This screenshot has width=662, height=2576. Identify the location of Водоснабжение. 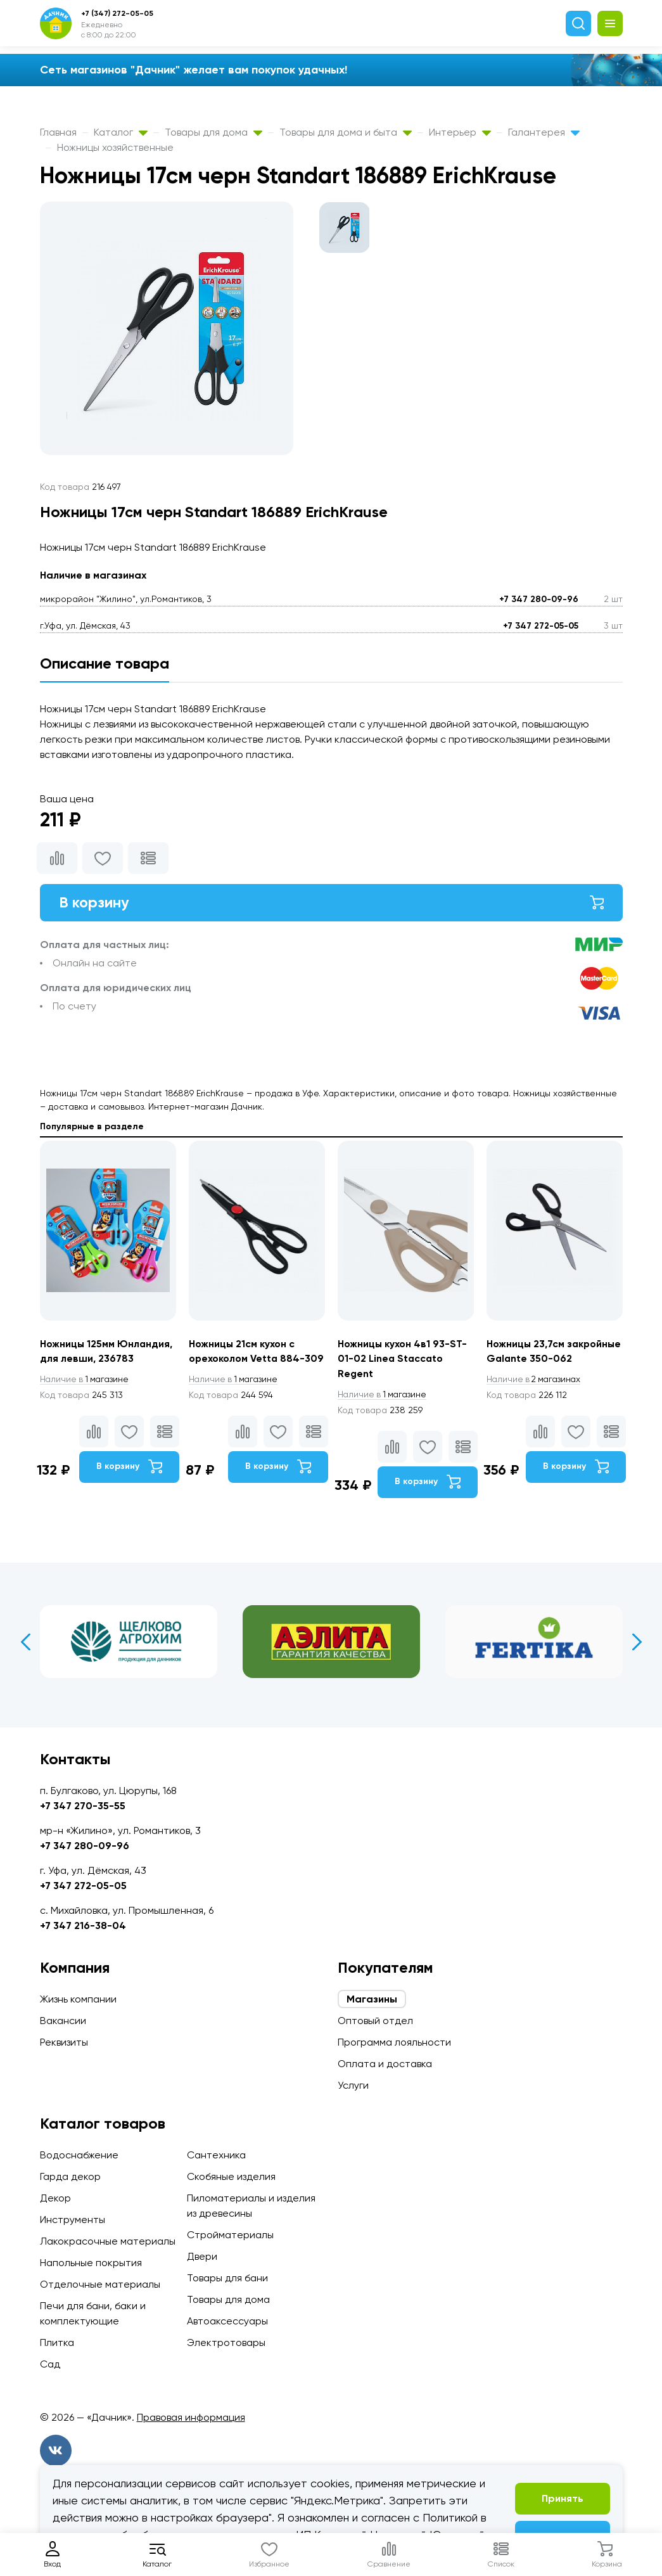
(79, 2155).